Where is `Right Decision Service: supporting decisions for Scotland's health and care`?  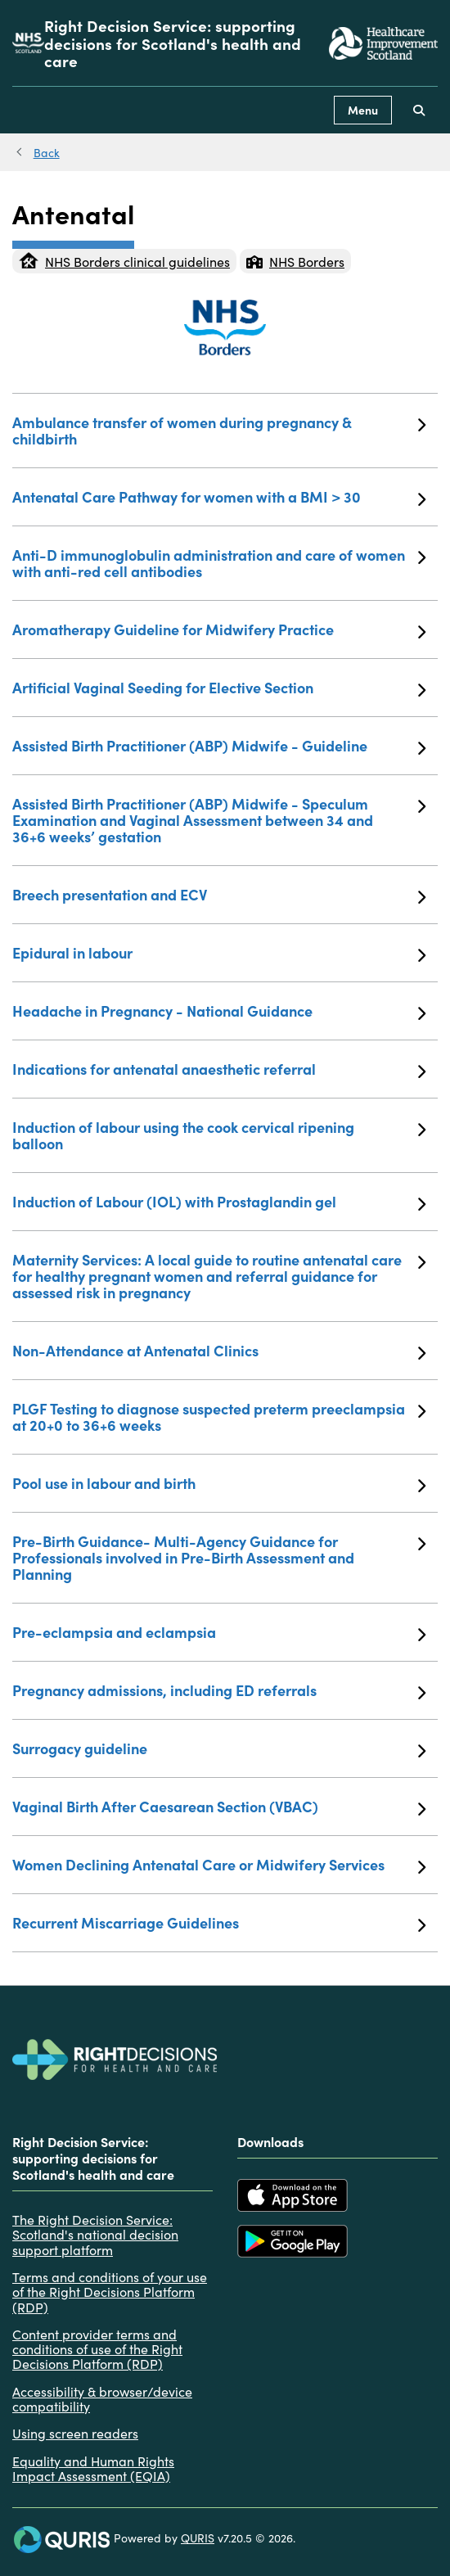
Right Decision Service: supporting decisions for Scotland's health and care is located at coordinates (172, 43).